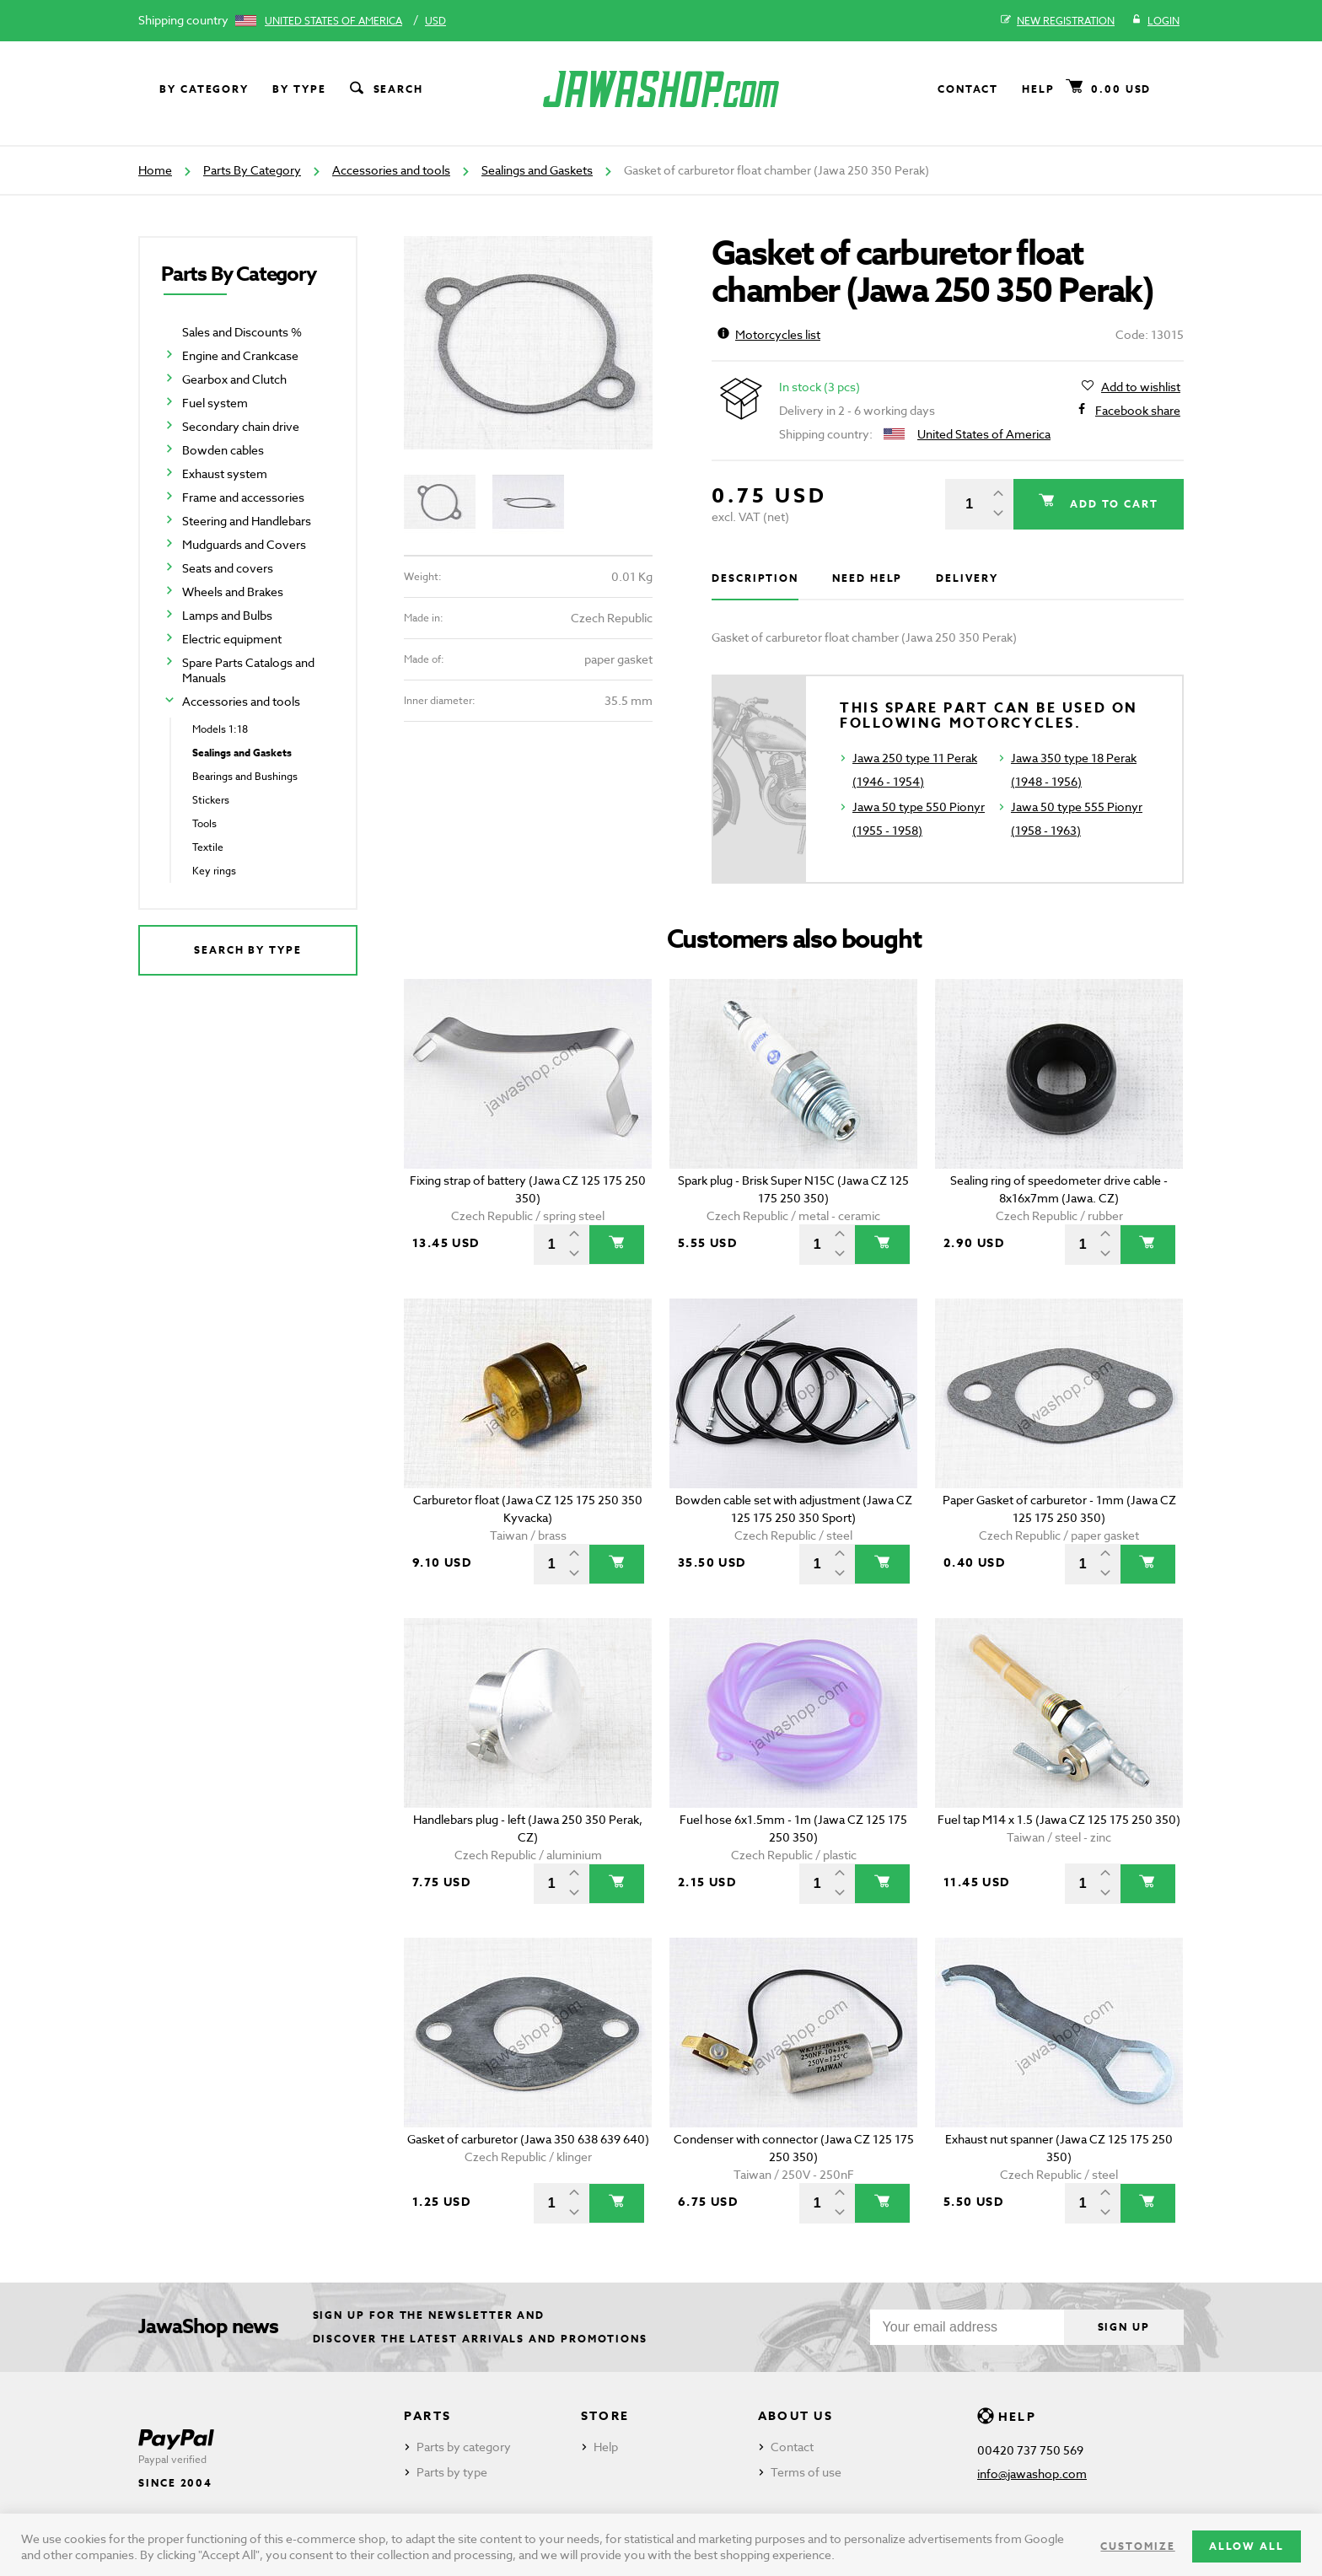 The height and width of the screenshot is (2576, 1322). I want to click on Tools, so click(204, 823).